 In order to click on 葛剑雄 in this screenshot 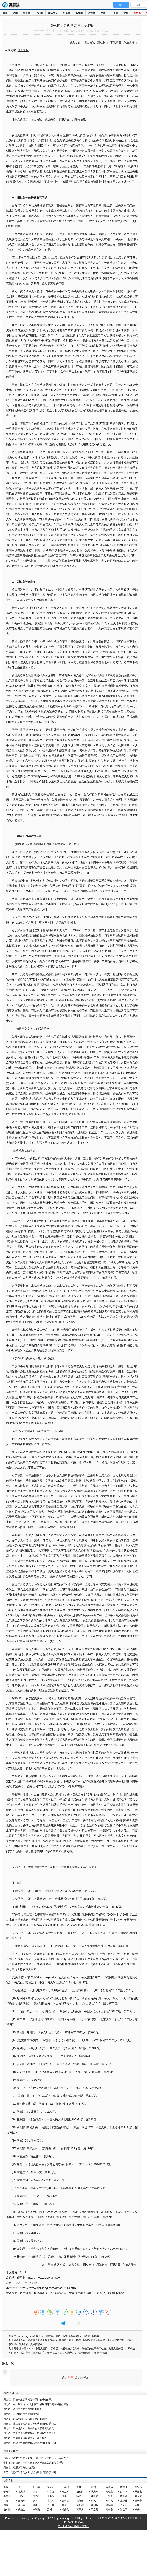, I will do `click(80, 2505)`.